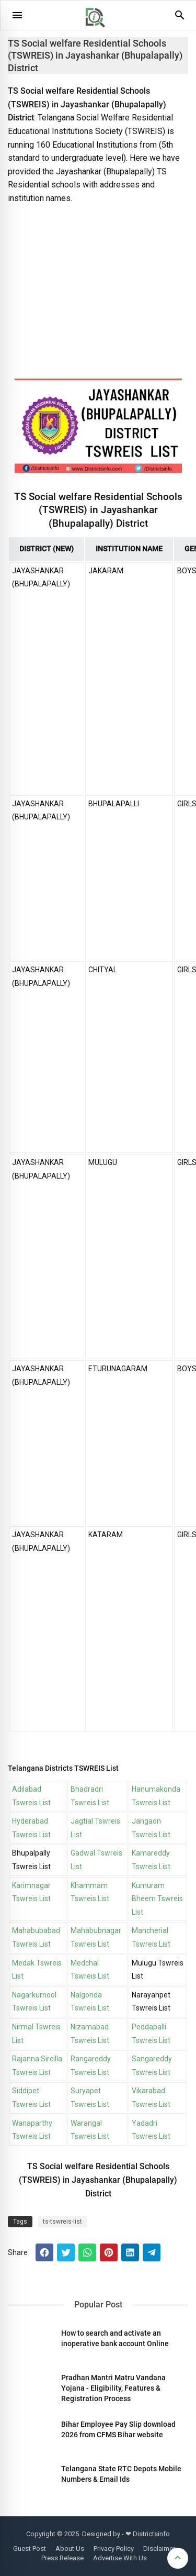 Image resolution: width=196 pixels, height=2576 pixels. I want to click on Disclaimer, so click(159, 2548).